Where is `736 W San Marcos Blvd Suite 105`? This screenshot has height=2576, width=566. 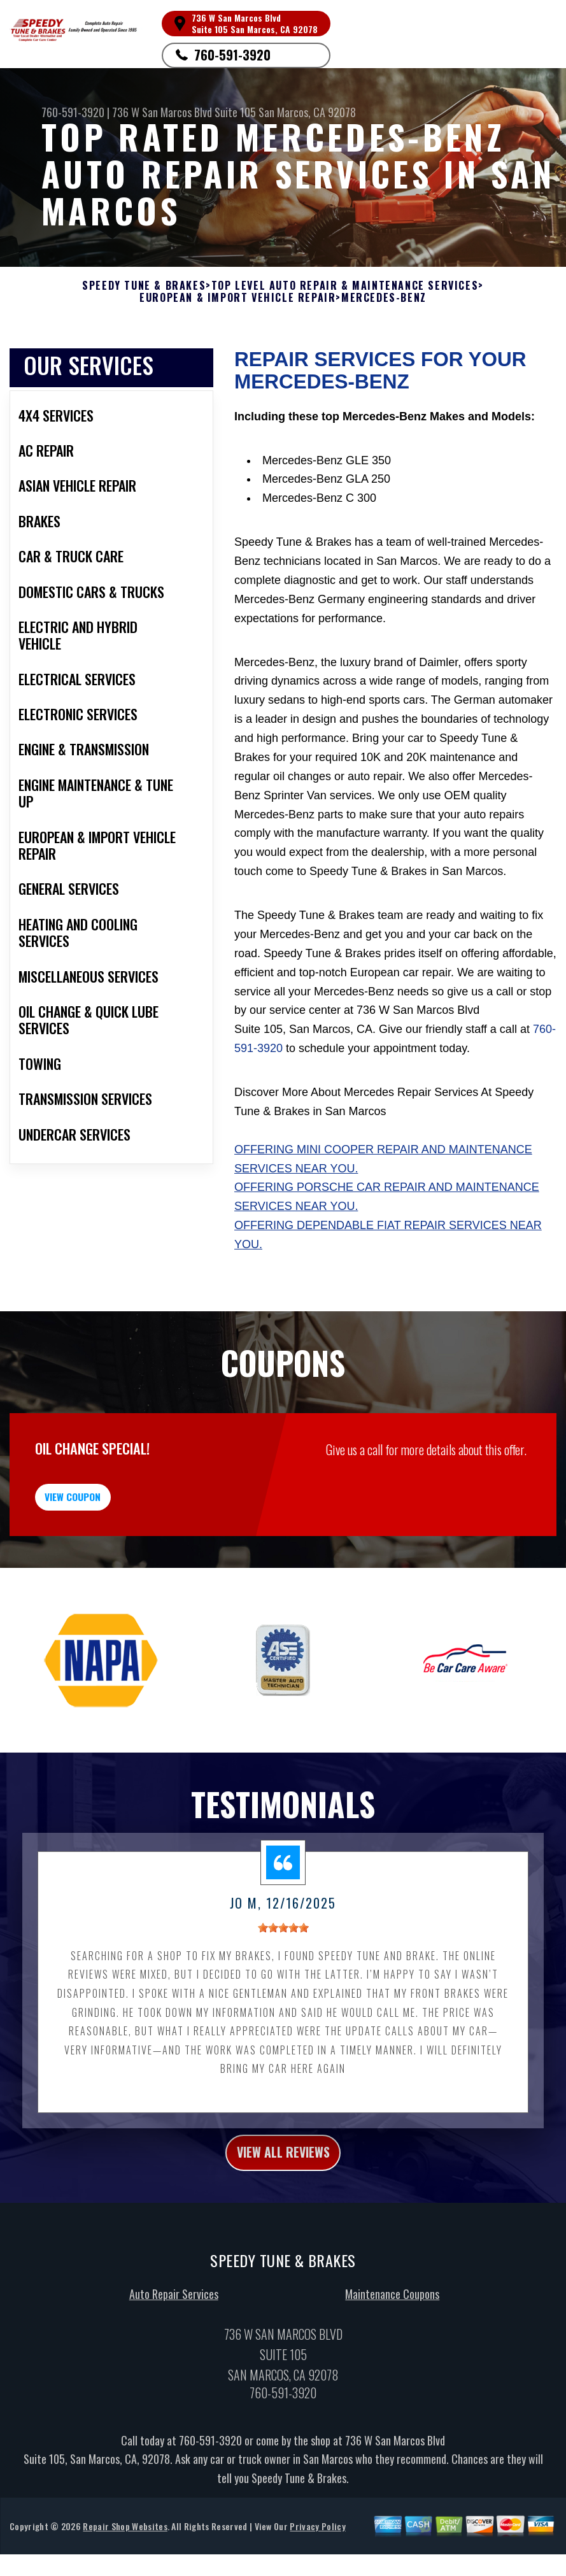
736 W San Marcos Blvd Suite 105 is located at coordinates (184, 112).